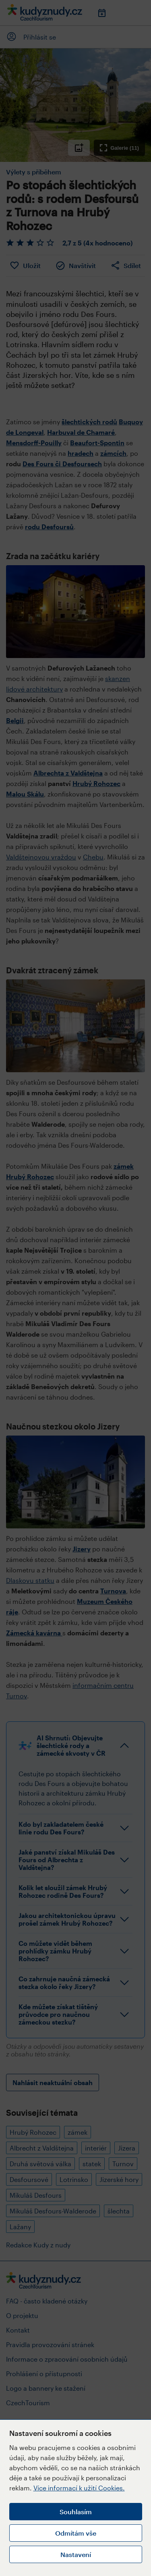 Image resolution: width=151 pixels, height=2576 pixels. I want to click on Odmítám vše, so click(75, 2533).